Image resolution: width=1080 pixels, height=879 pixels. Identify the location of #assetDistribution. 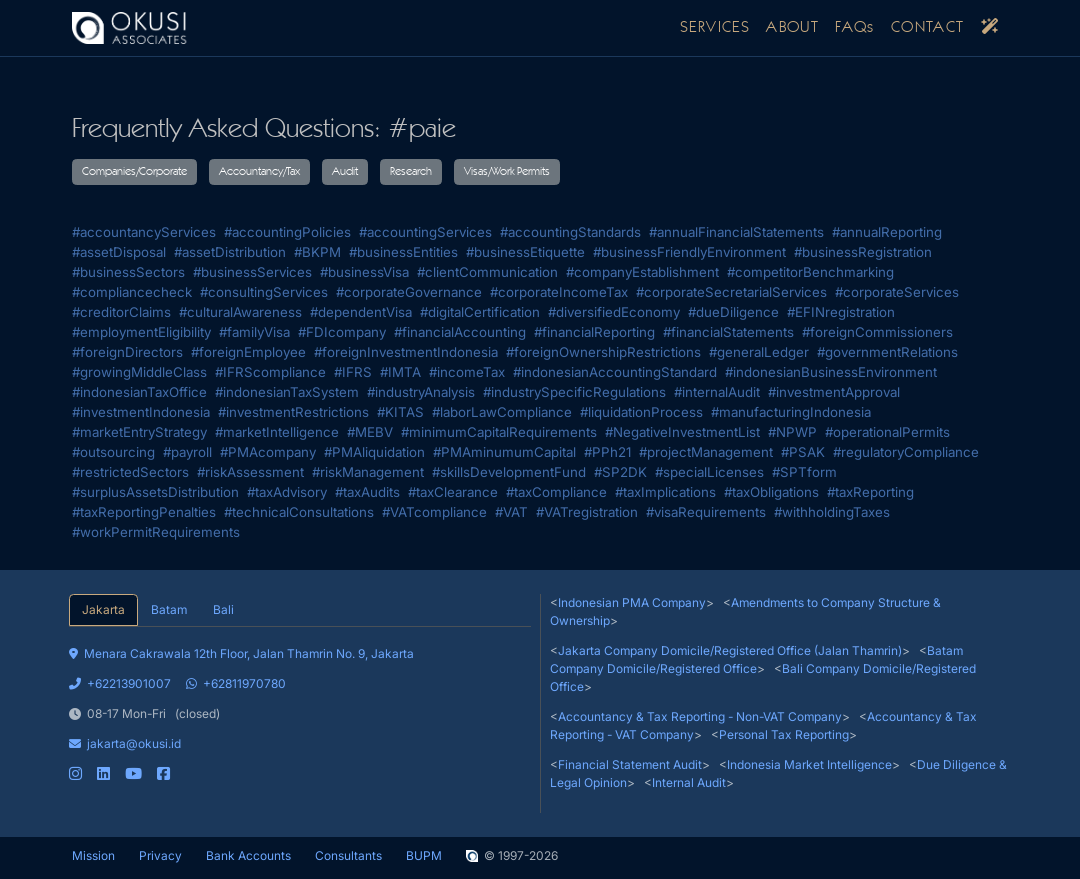
(230, 252).